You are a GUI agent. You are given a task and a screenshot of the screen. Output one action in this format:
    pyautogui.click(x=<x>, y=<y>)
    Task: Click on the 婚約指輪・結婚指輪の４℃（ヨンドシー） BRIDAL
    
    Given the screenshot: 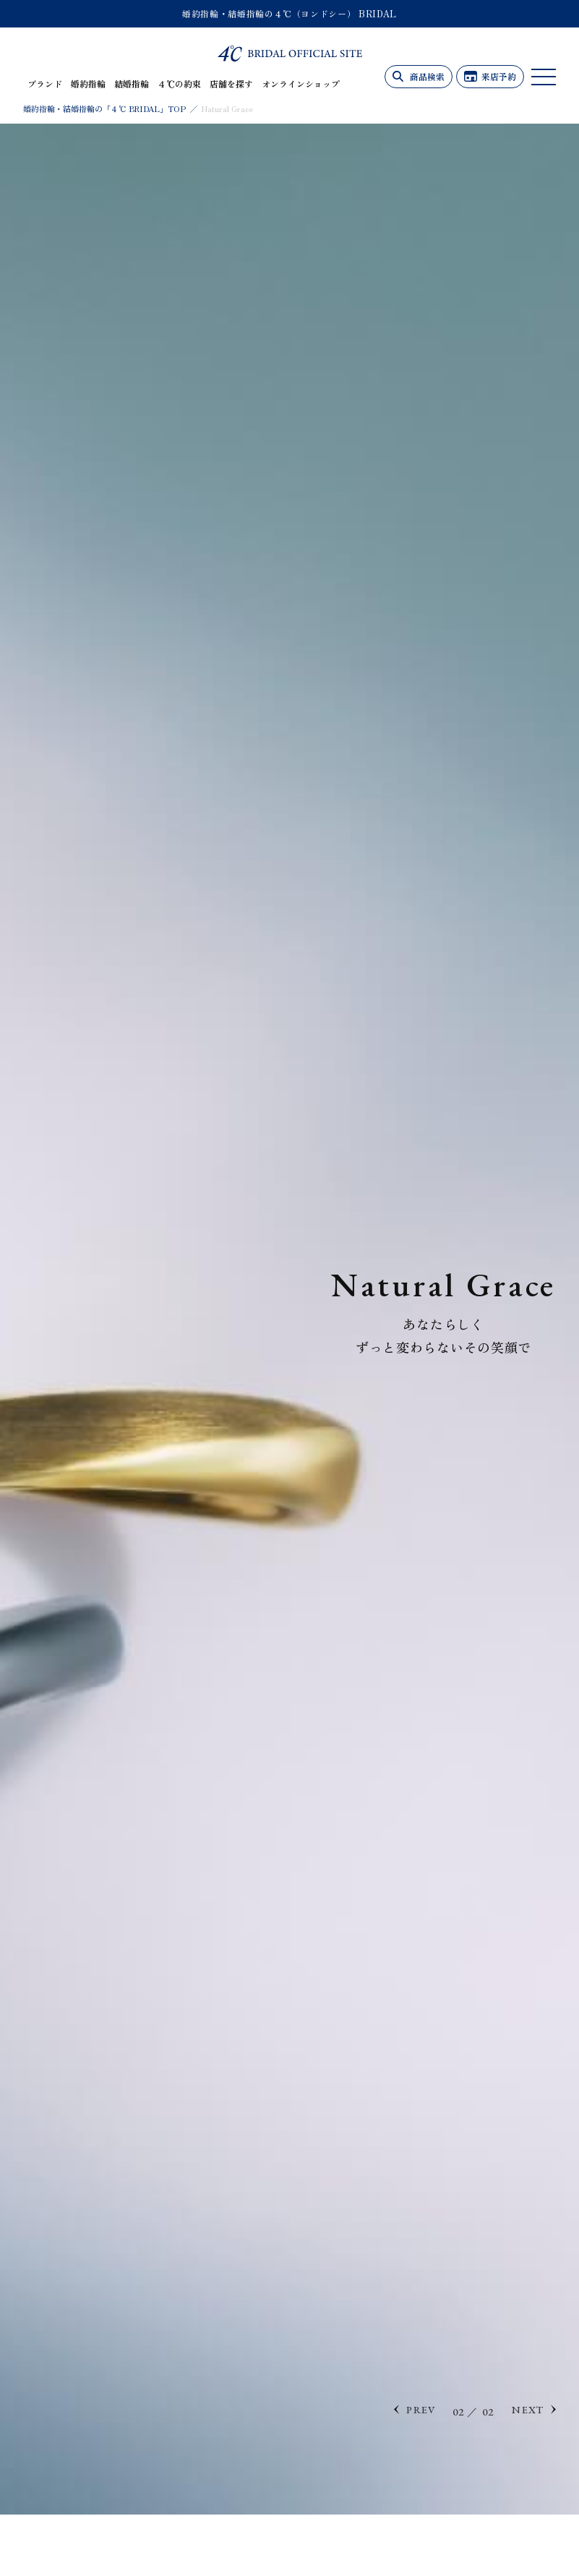 What is the action you would take?
    pyautogui.click(x=289, y=13)
    